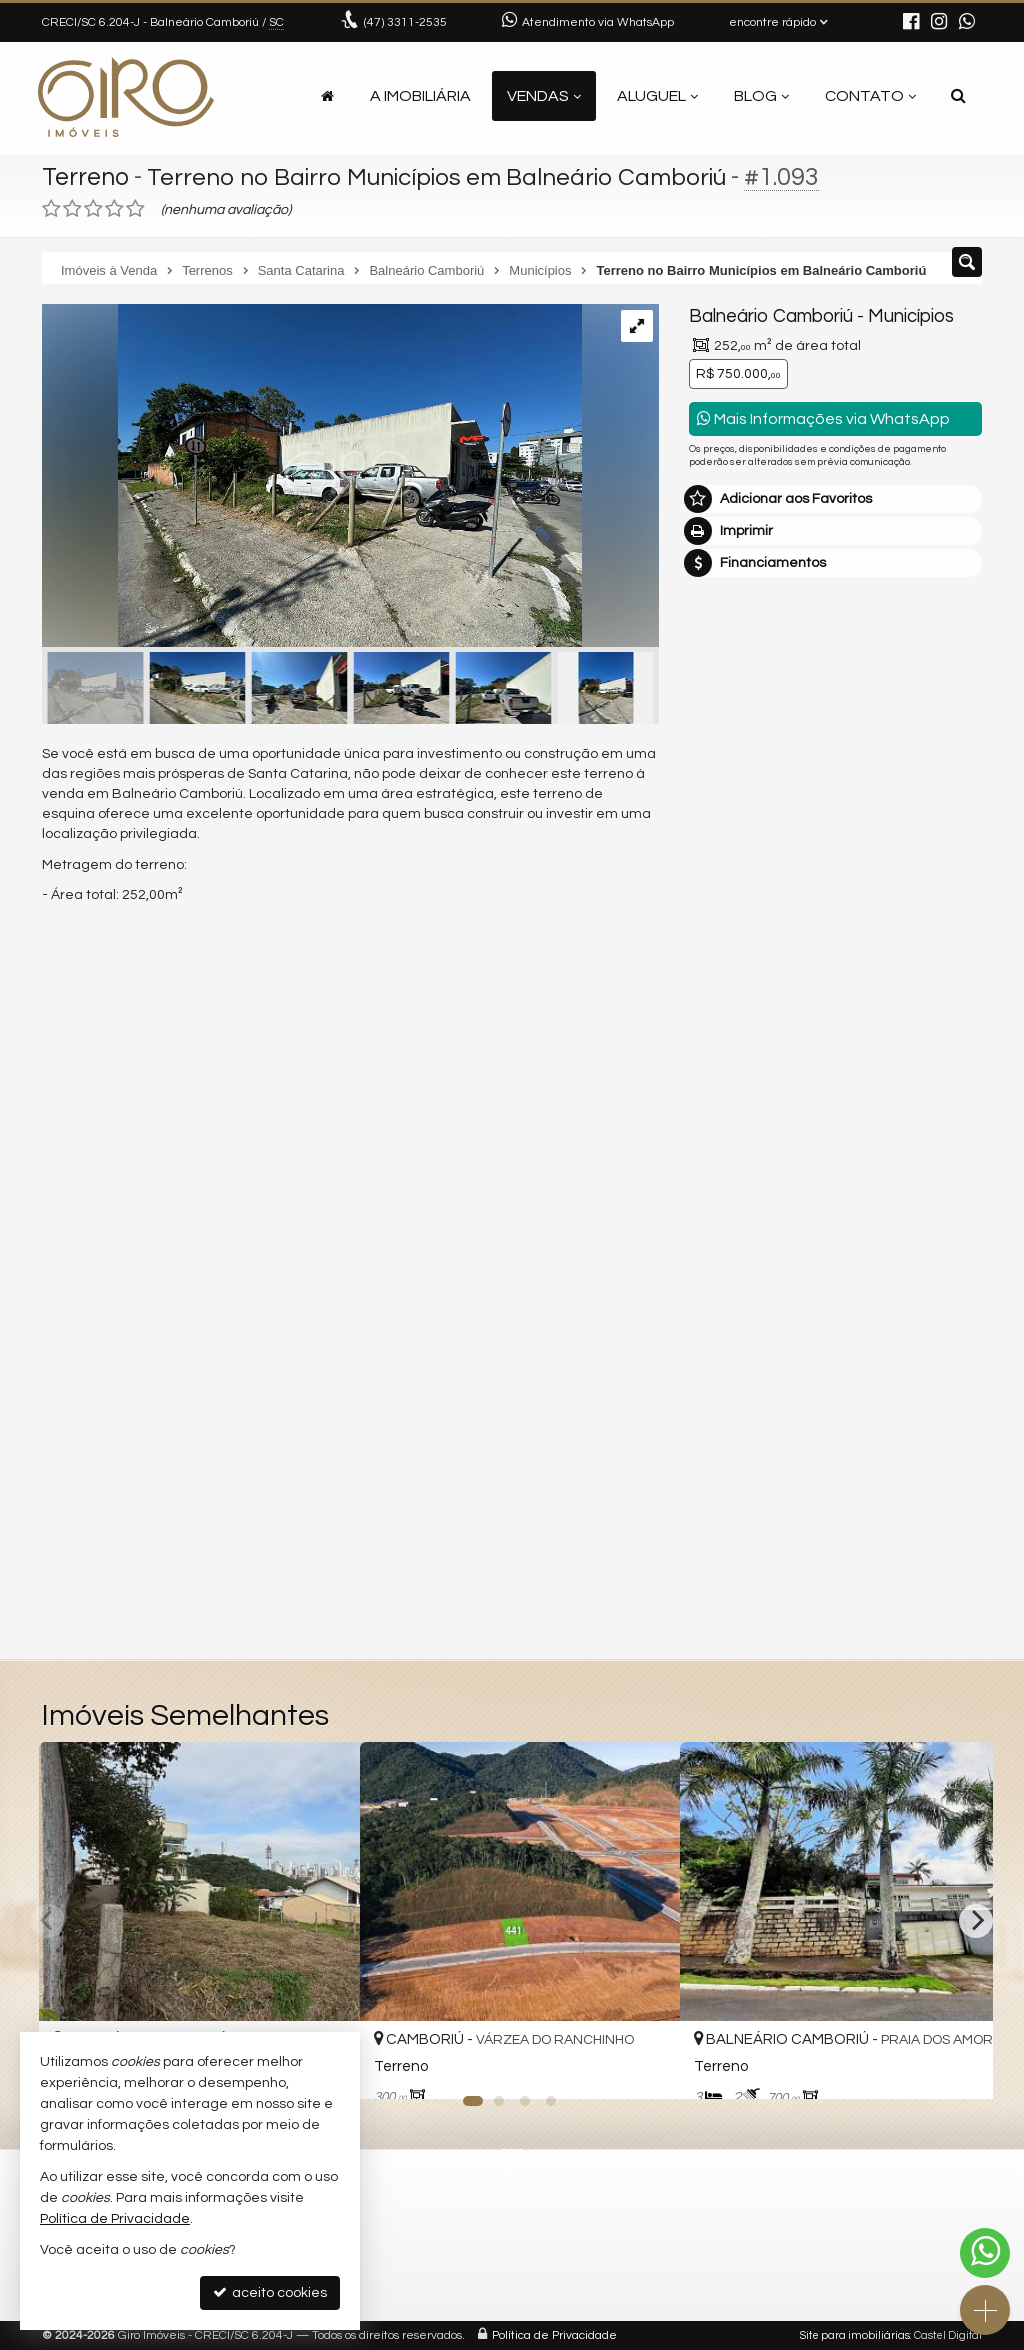 The image size is (1024, 2350). Describe the element at coordinates (312, 478) in the screenshot. I see `[ampliar img-20250522-wa0014-17482660775943.jpg]` at that location.